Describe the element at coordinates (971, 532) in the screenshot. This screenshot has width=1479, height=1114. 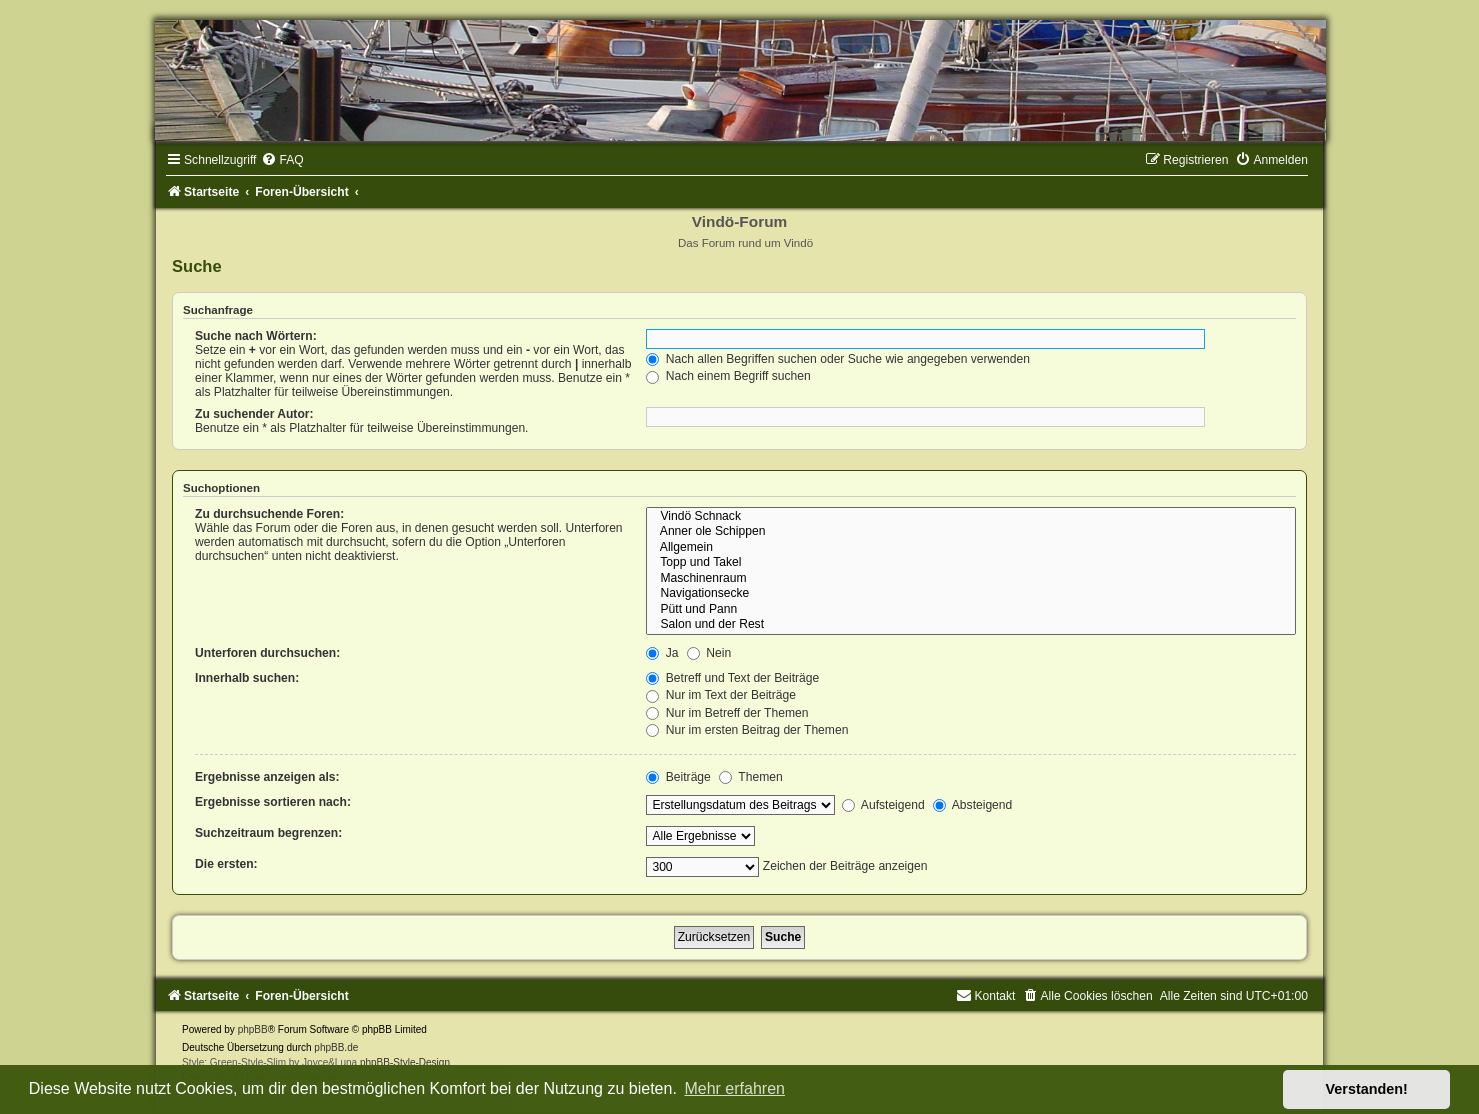
I see `Anner ole Schippen` at that location.